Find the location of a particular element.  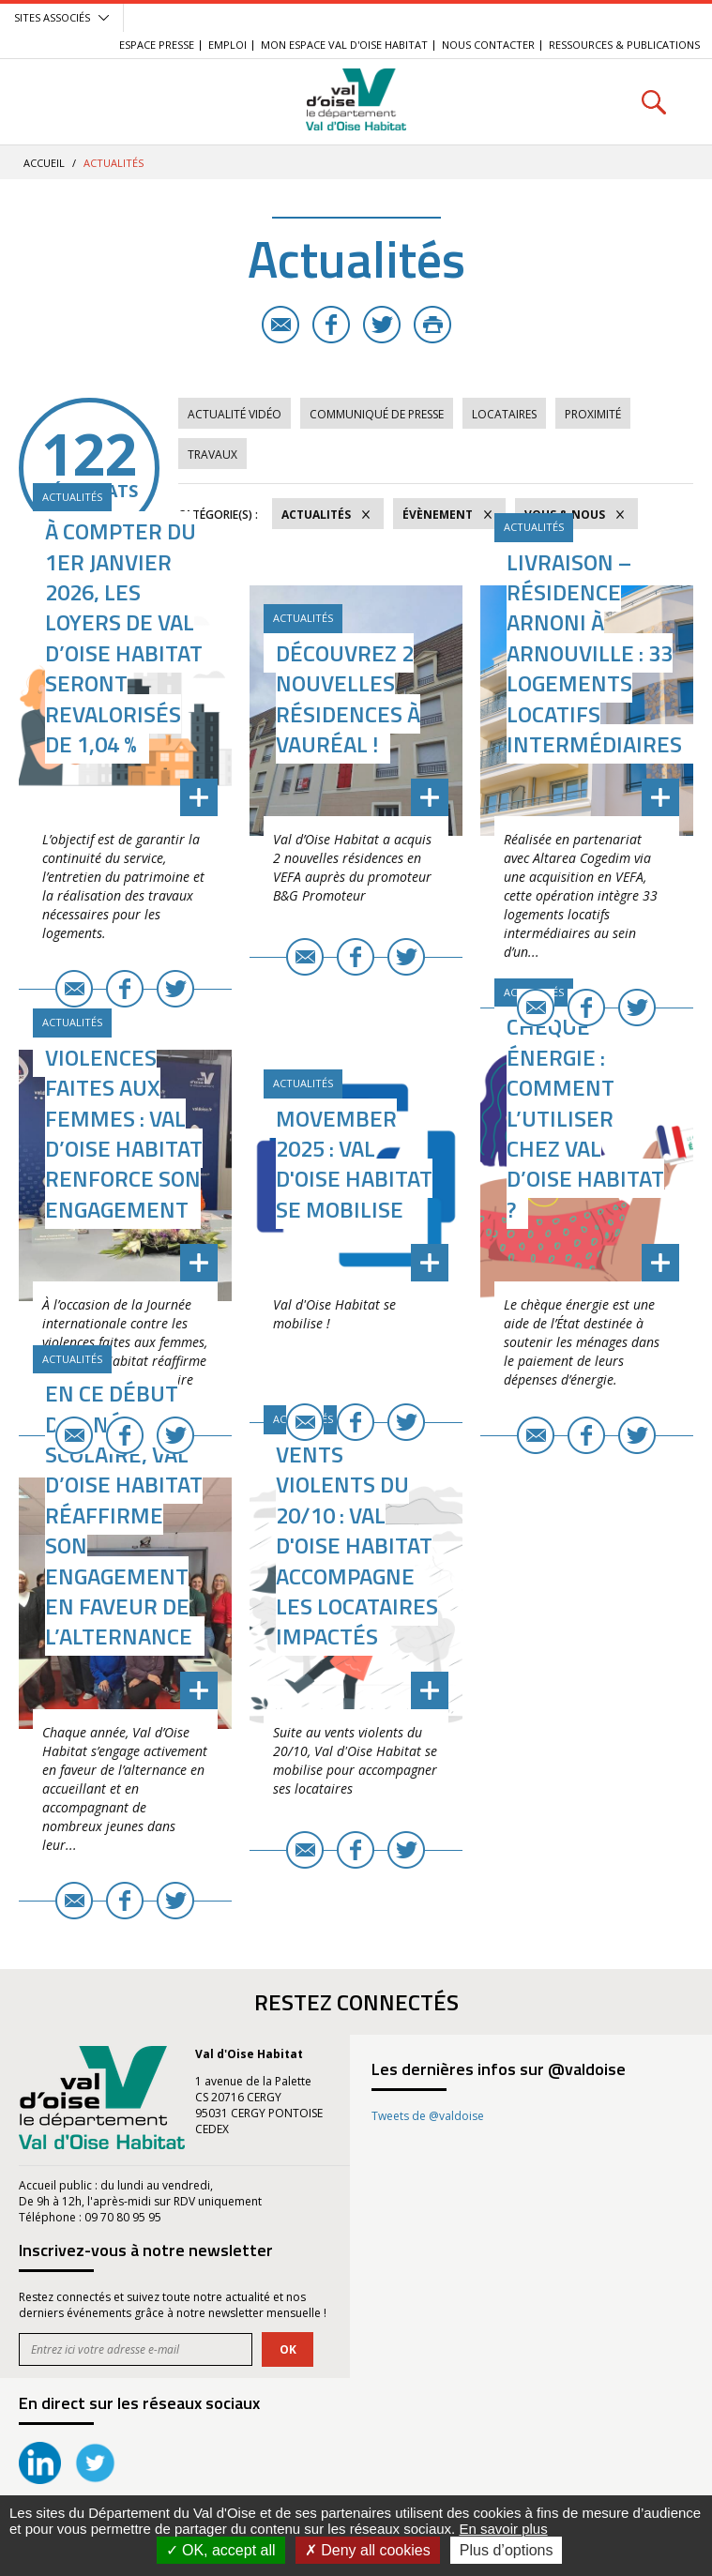

Évènement is located at coordinates (437, 515).